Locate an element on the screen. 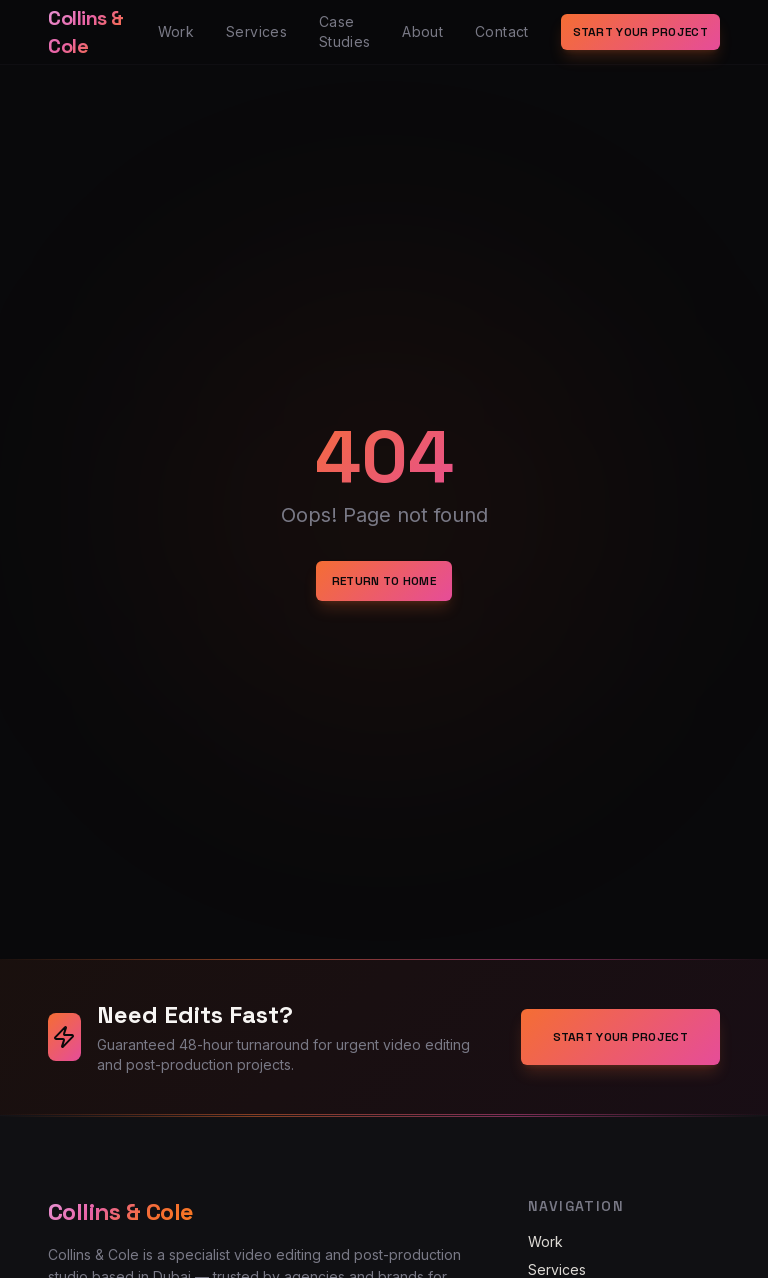  Work is located at coordinates (176, 31).